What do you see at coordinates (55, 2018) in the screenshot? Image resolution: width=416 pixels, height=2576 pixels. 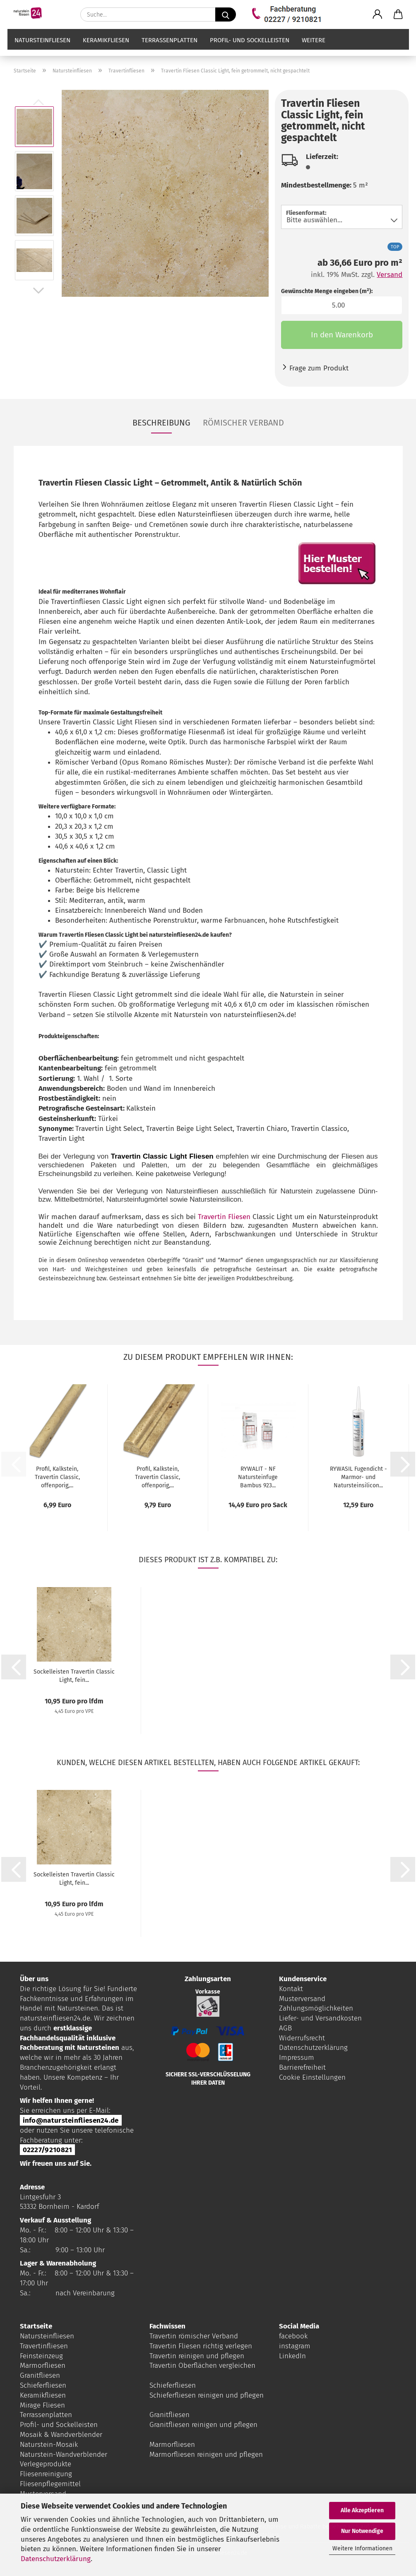 I see `natursteinfliesen24.de` at bounding box center [55, 2018].